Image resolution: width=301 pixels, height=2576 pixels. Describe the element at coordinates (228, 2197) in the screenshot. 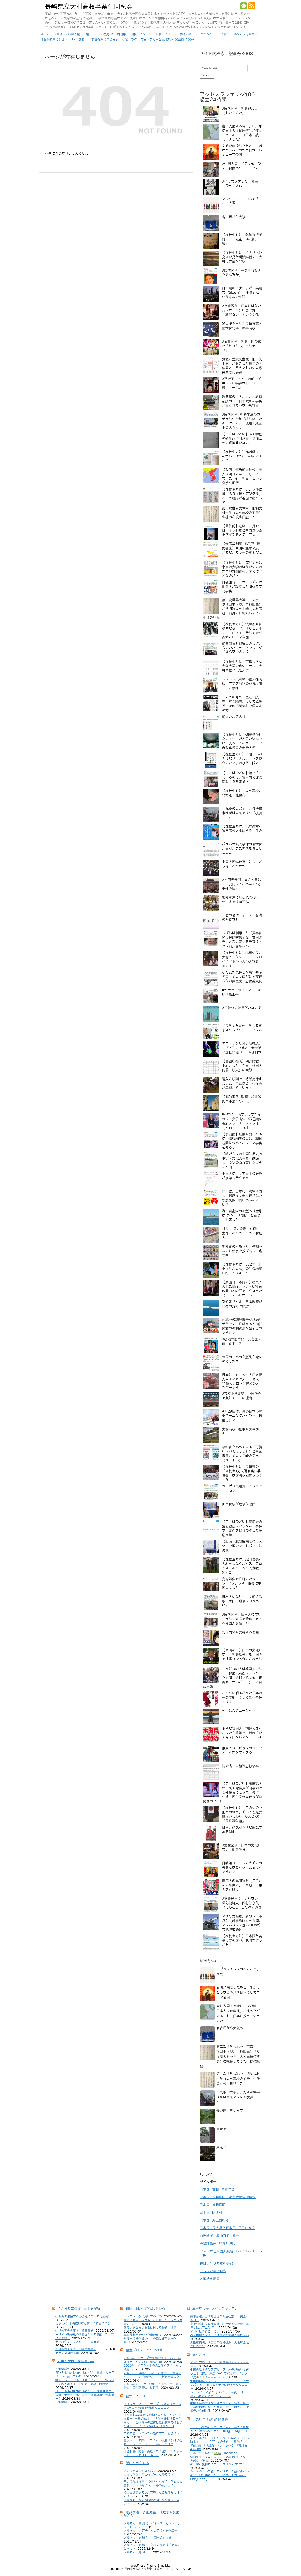

I see `日本国 首相官邸 災害危機管理情報` at that location.